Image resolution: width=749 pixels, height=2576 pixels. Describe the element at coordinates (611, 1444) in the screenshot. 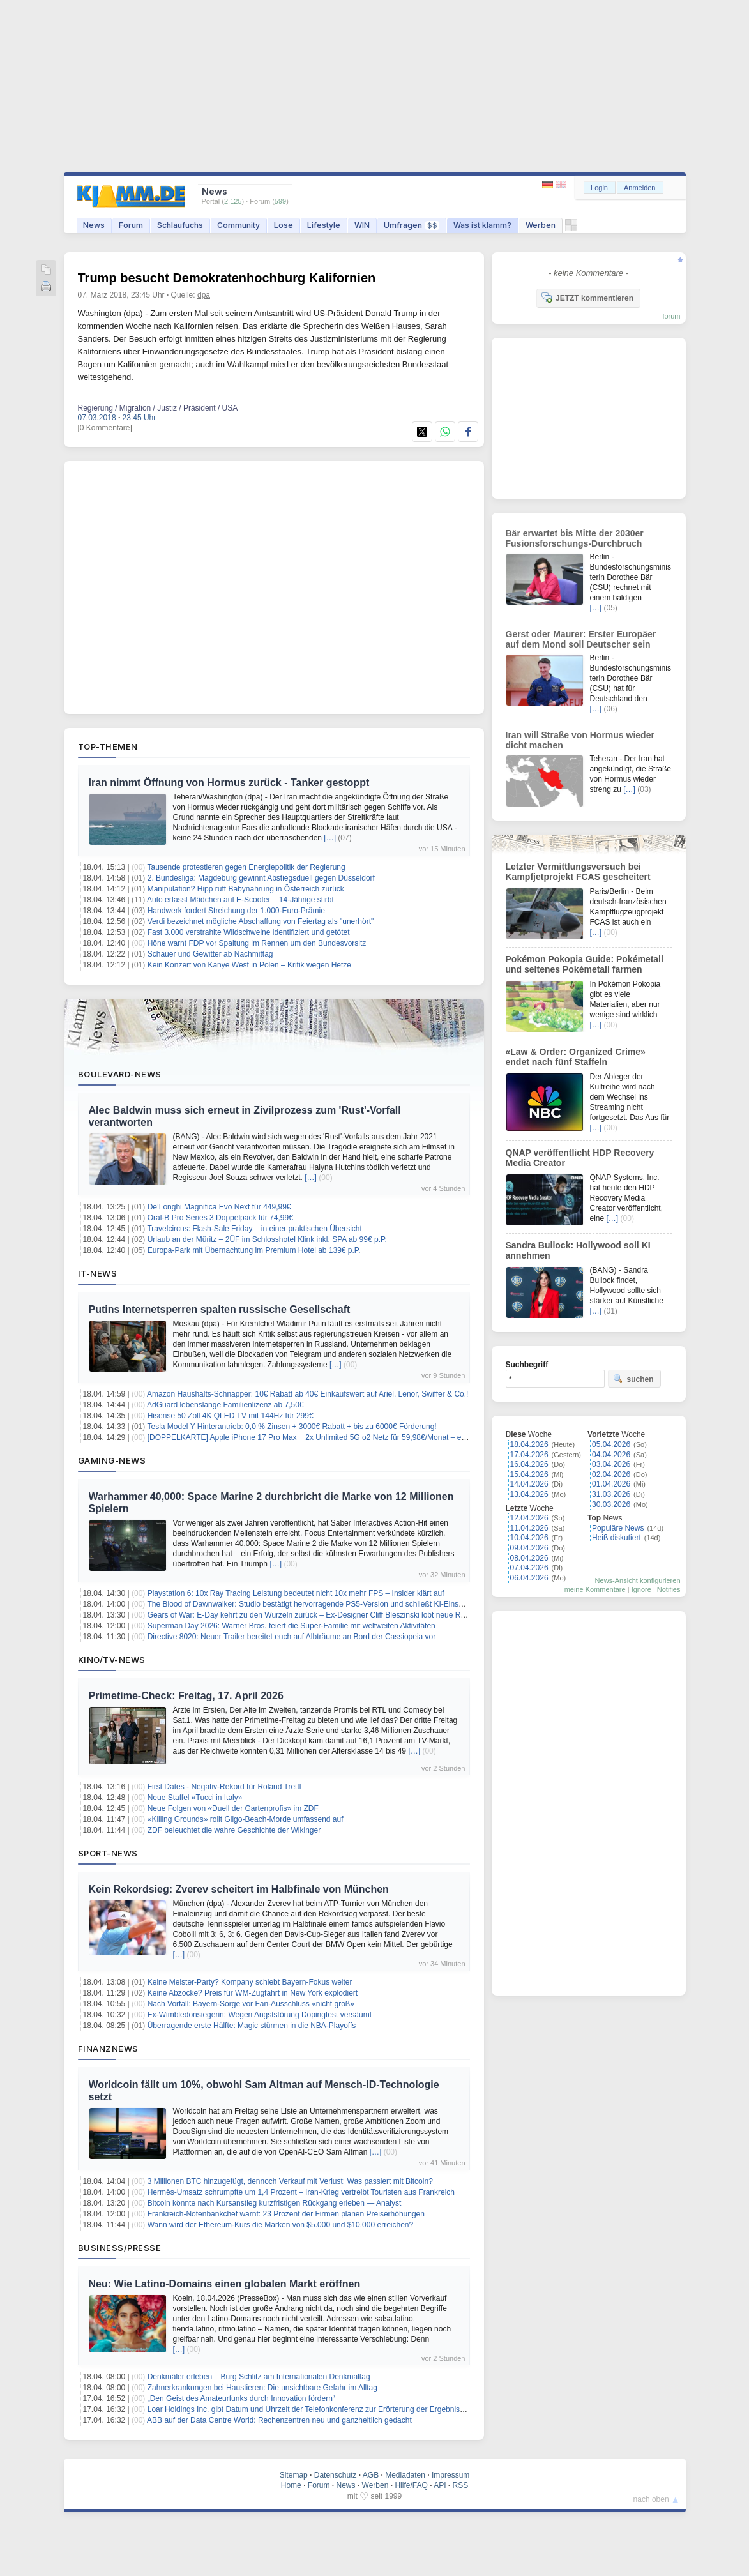

I see `05.04.2026` at that location.